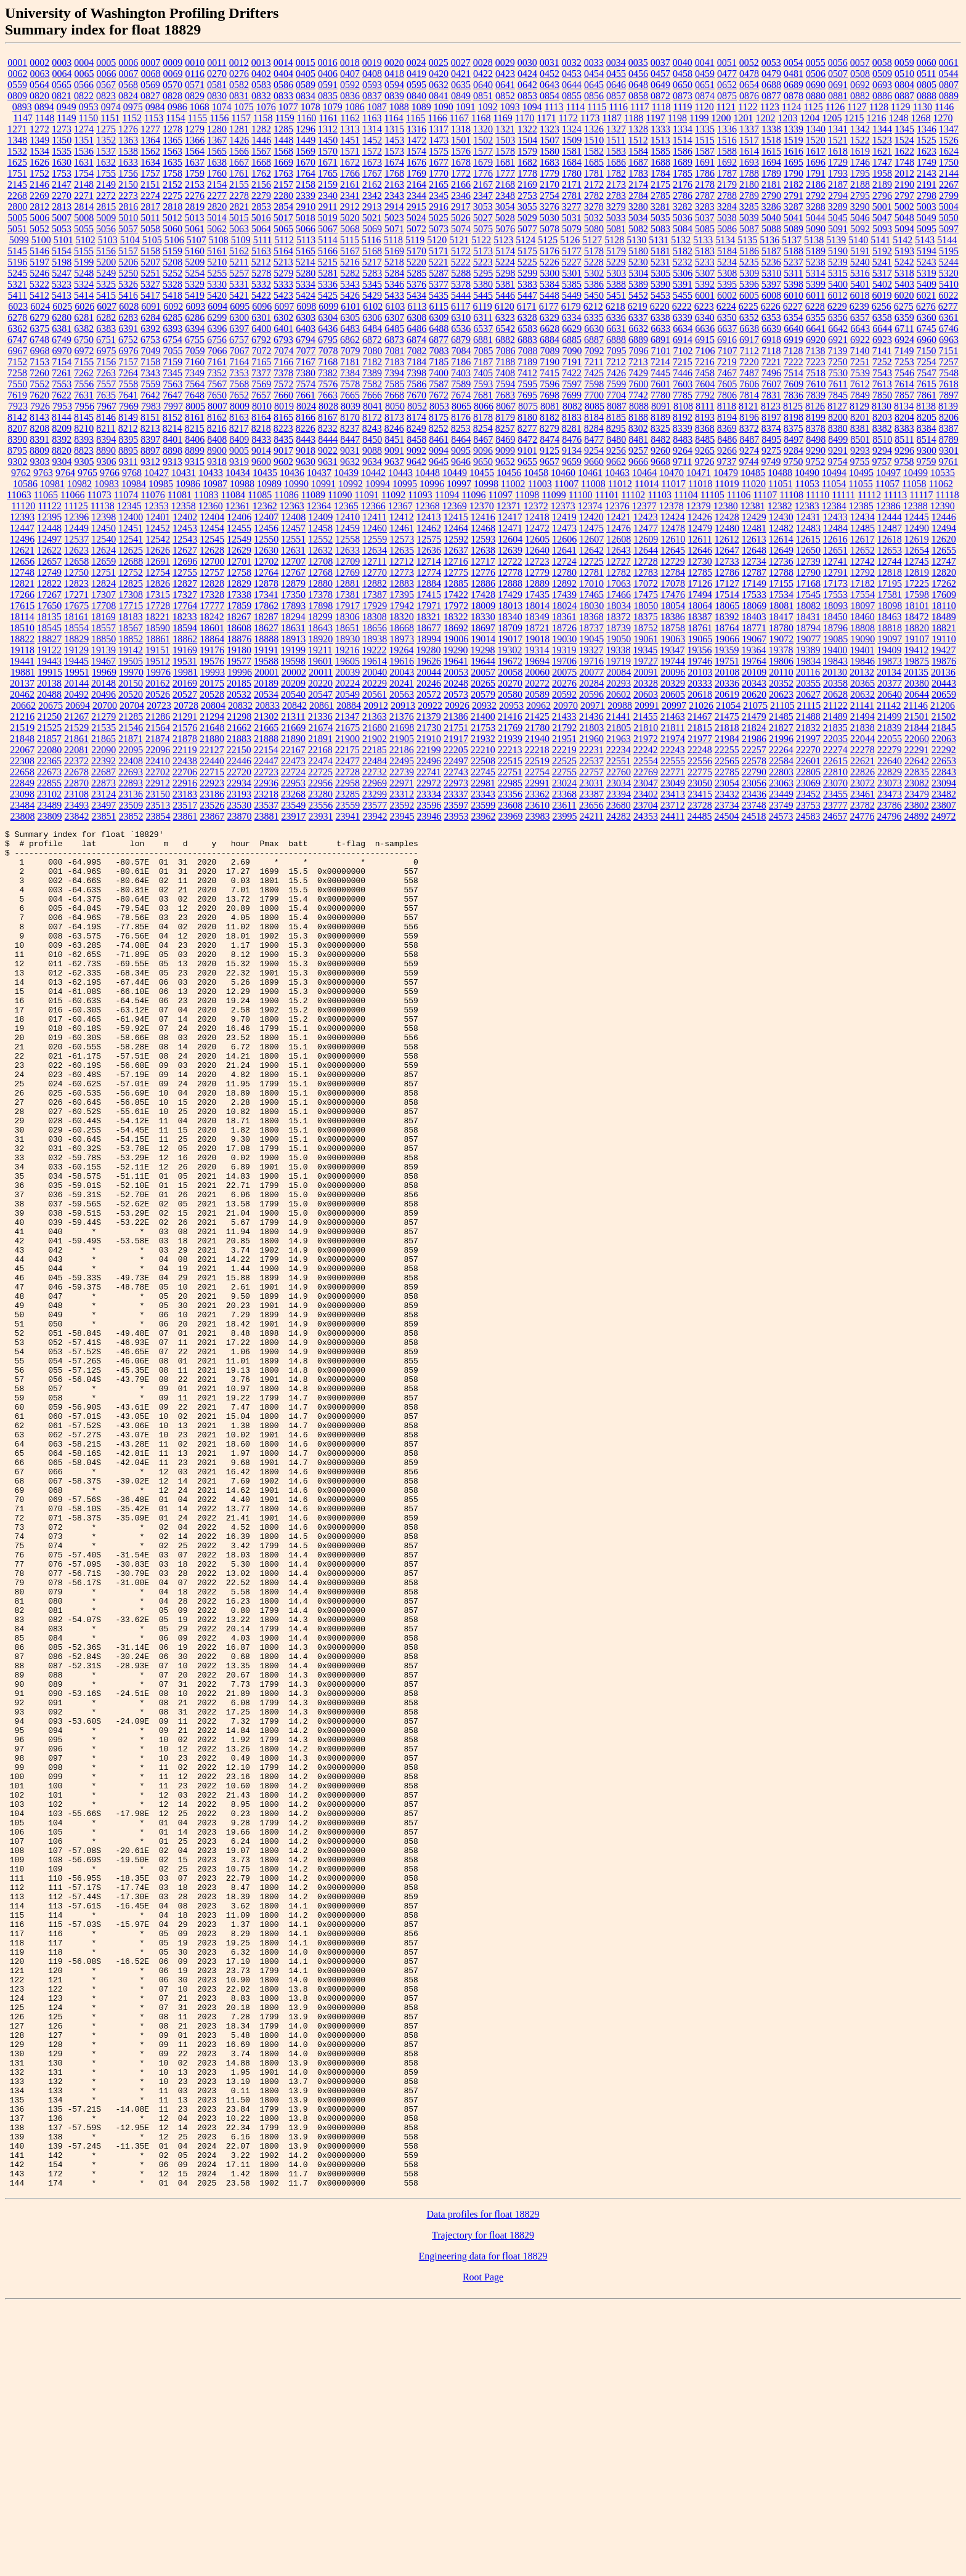  What do you see at coordinates (217, 140) in the screenshot?
I see `1367` at bounding box center [217, 140].